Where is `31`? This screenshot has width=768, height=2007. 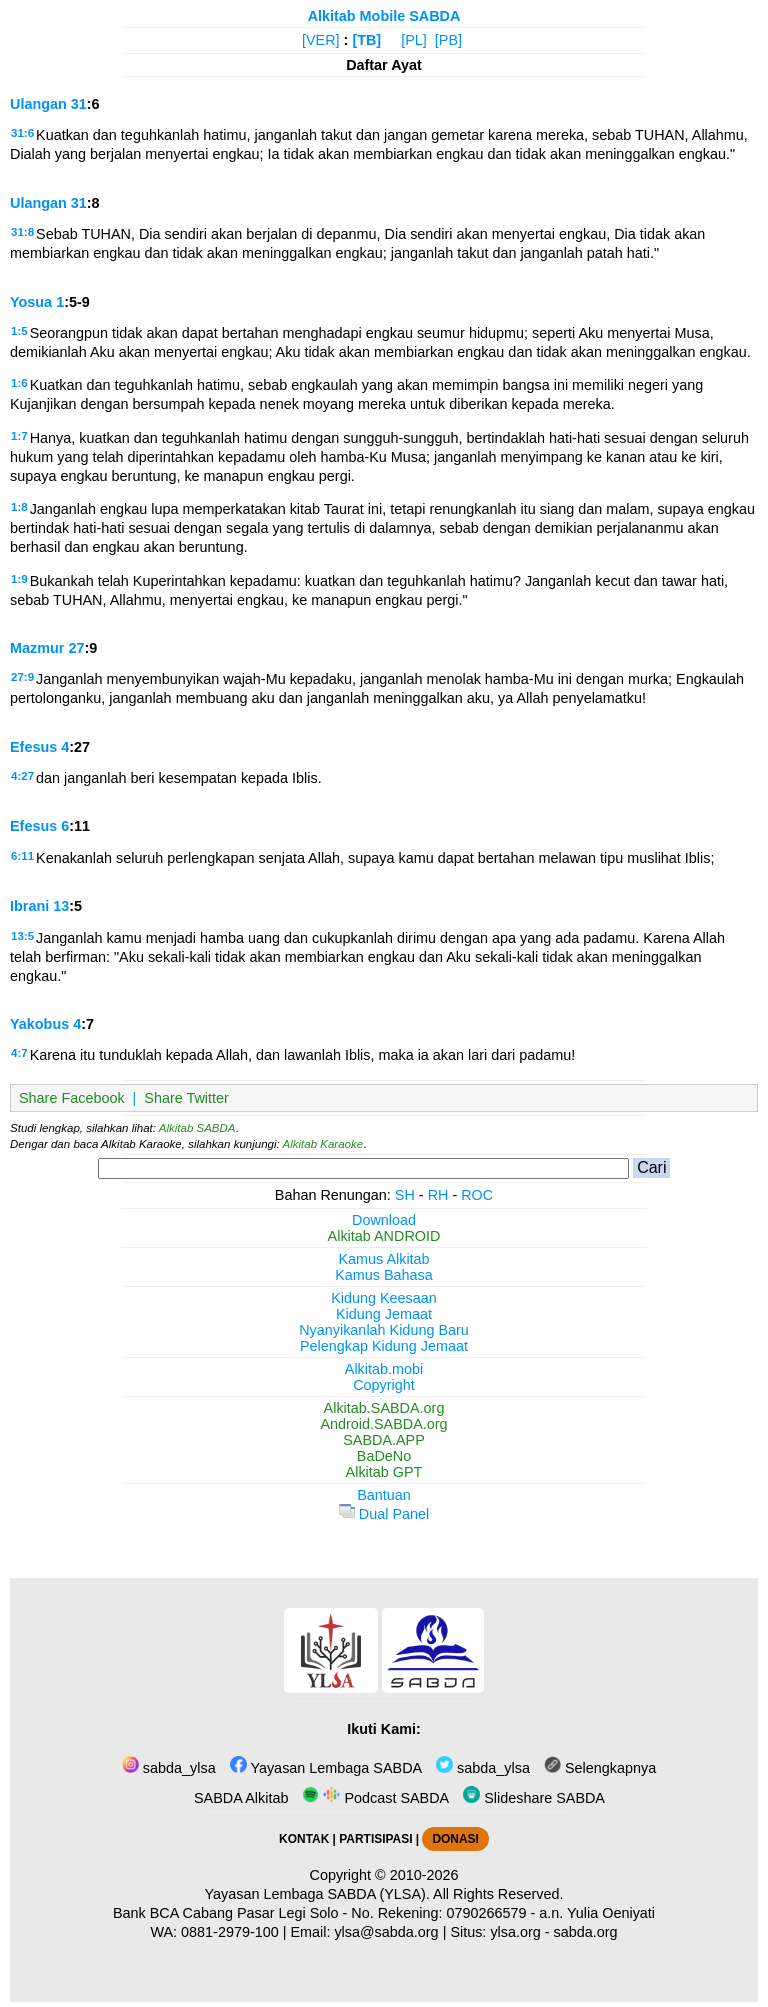 31 is located at coordinates (79, 104).